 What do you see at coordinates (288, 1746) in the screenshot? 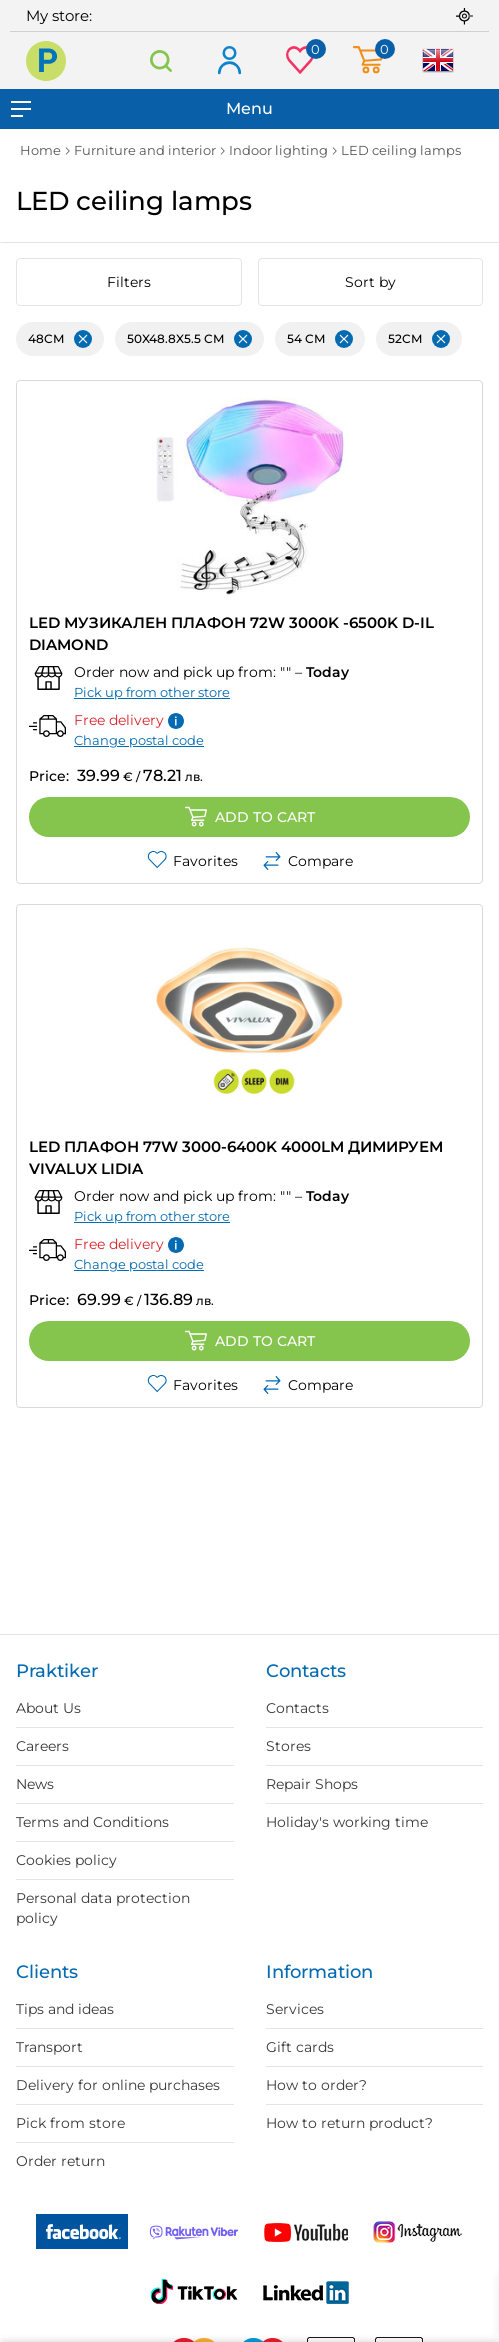
I see `Stores` at bounding box center [288, 1746].